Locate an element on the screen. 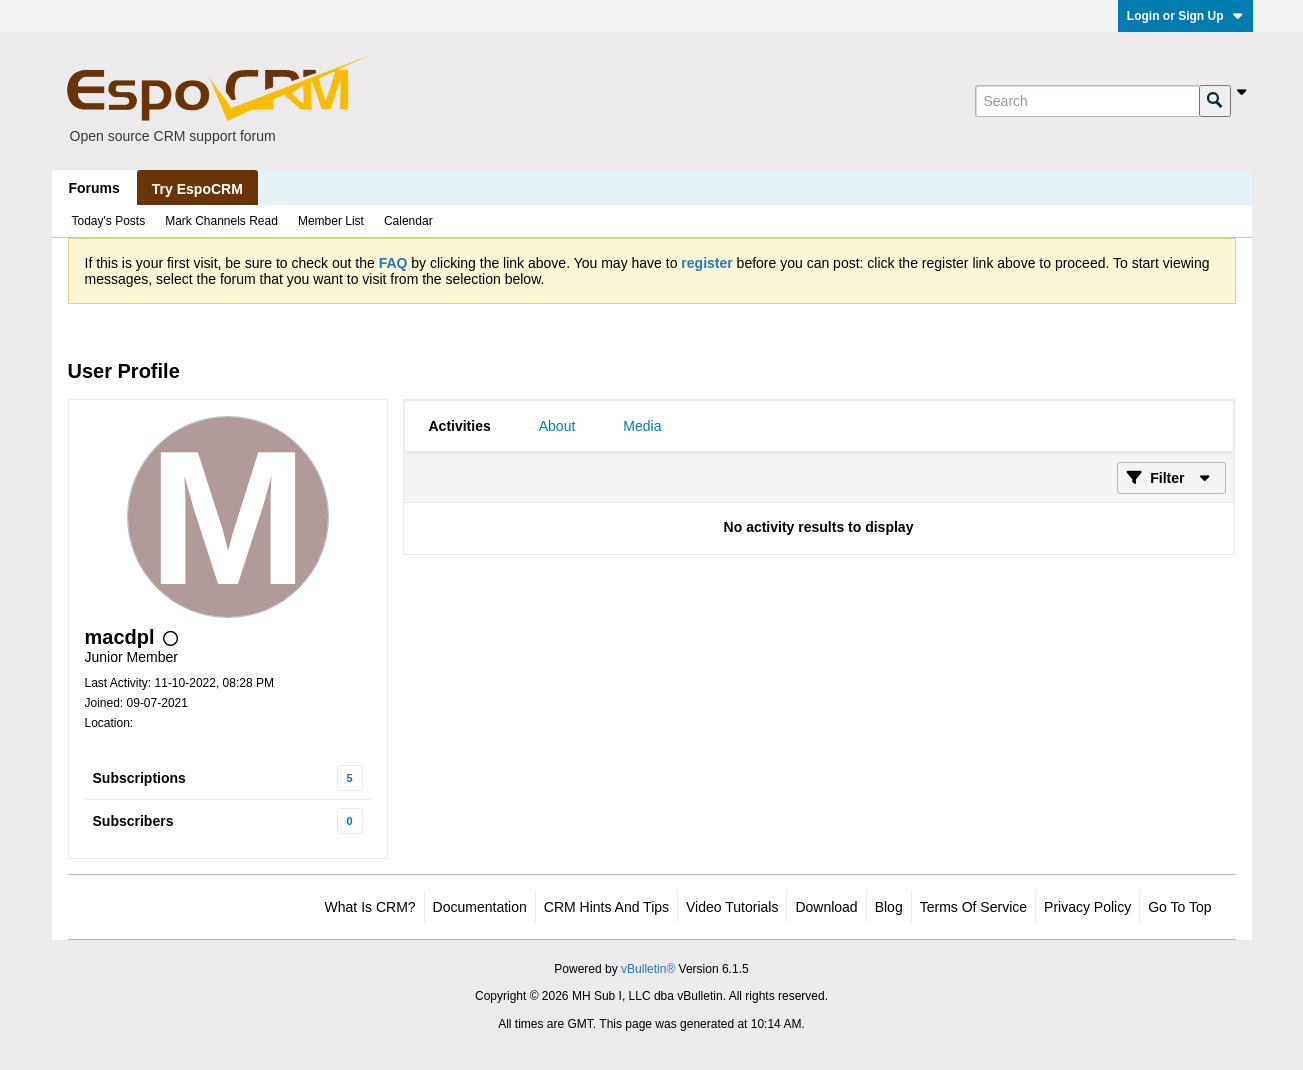 Image resolution: width=1303 pixels, height=1070 pixels. Activities is located at coordinates (460, 426).